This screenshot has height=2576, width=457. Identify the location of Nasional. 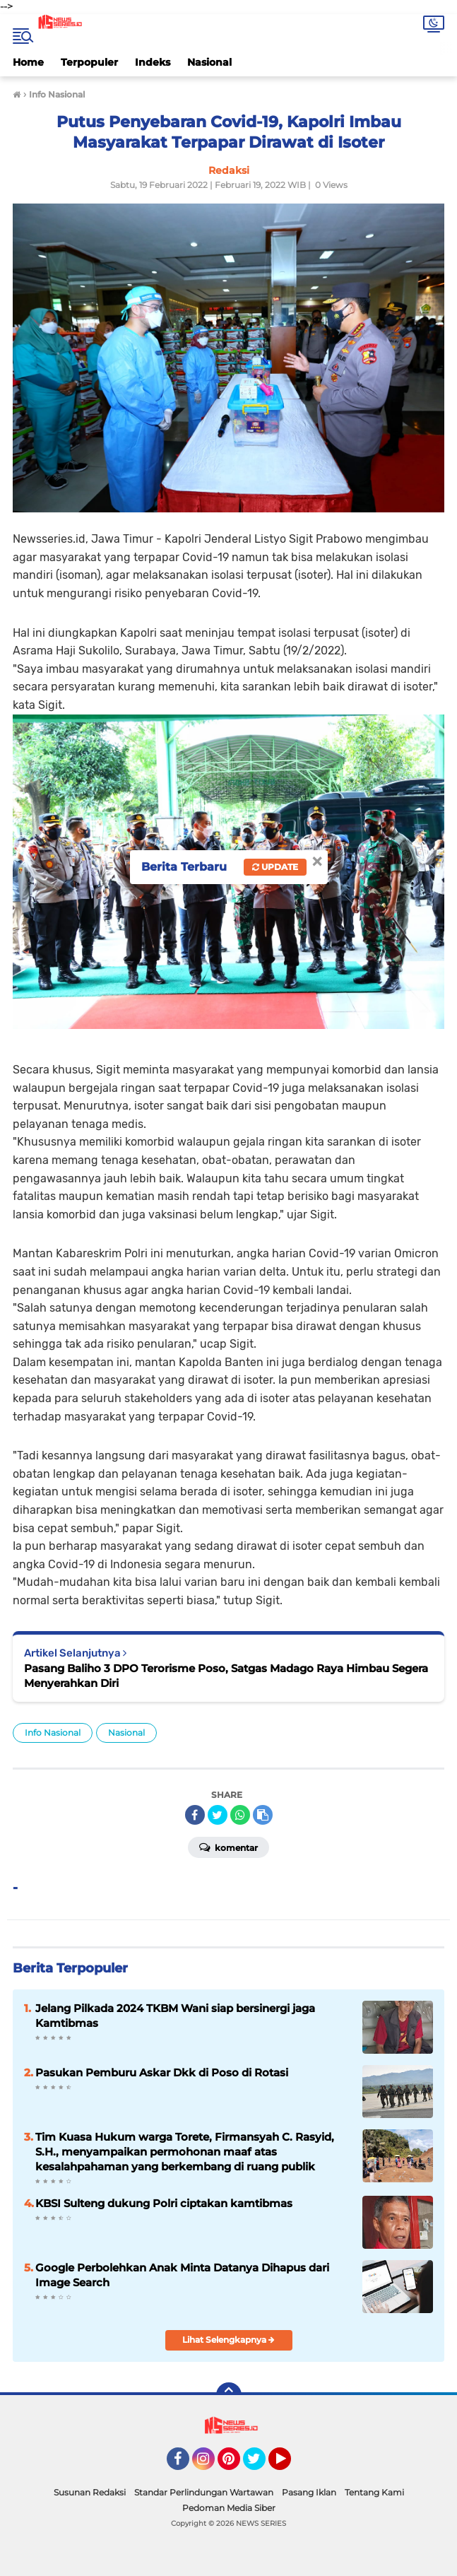
(209, 62).